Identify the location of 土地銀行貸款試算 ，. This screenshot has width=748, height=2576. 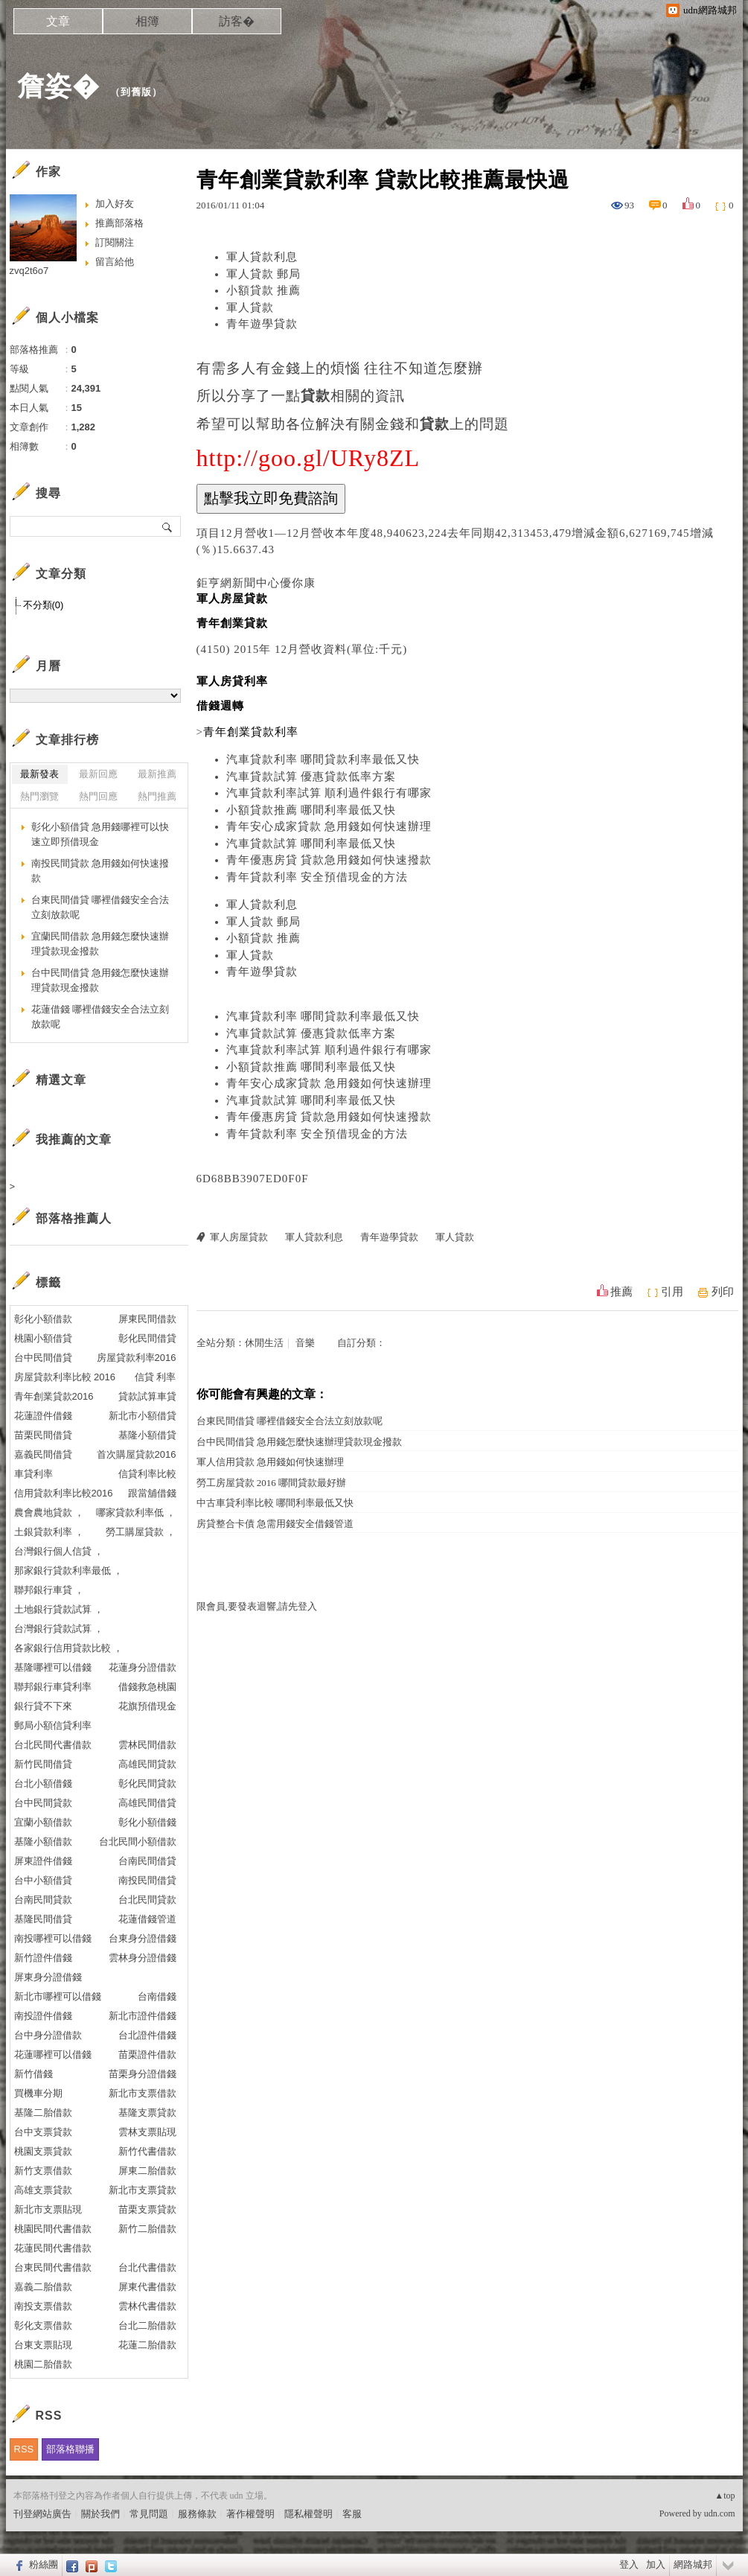
(59, 1609).